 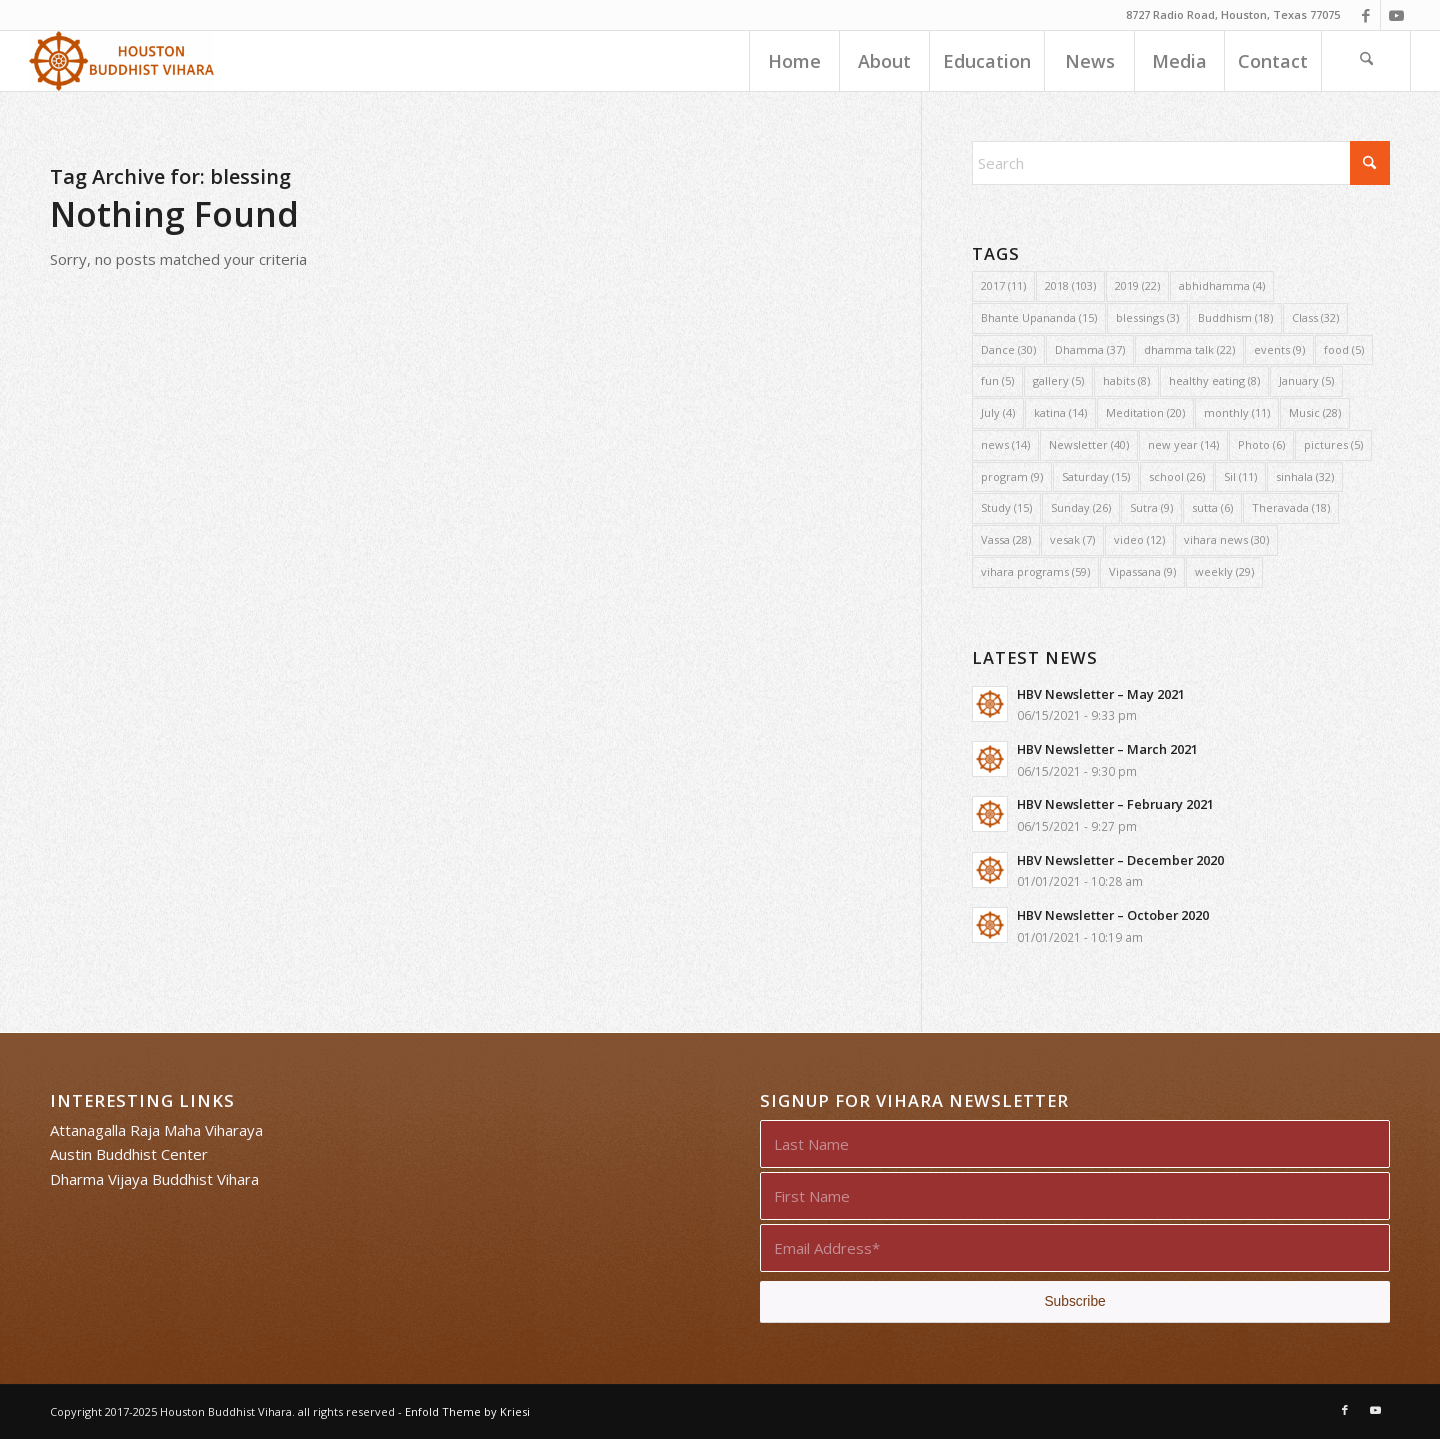 What do you see at coordinates (1089, 444) in the screenshot?
I see `Newsletter [Newsletter (40 items)]` at bounding box center [1089, 444].